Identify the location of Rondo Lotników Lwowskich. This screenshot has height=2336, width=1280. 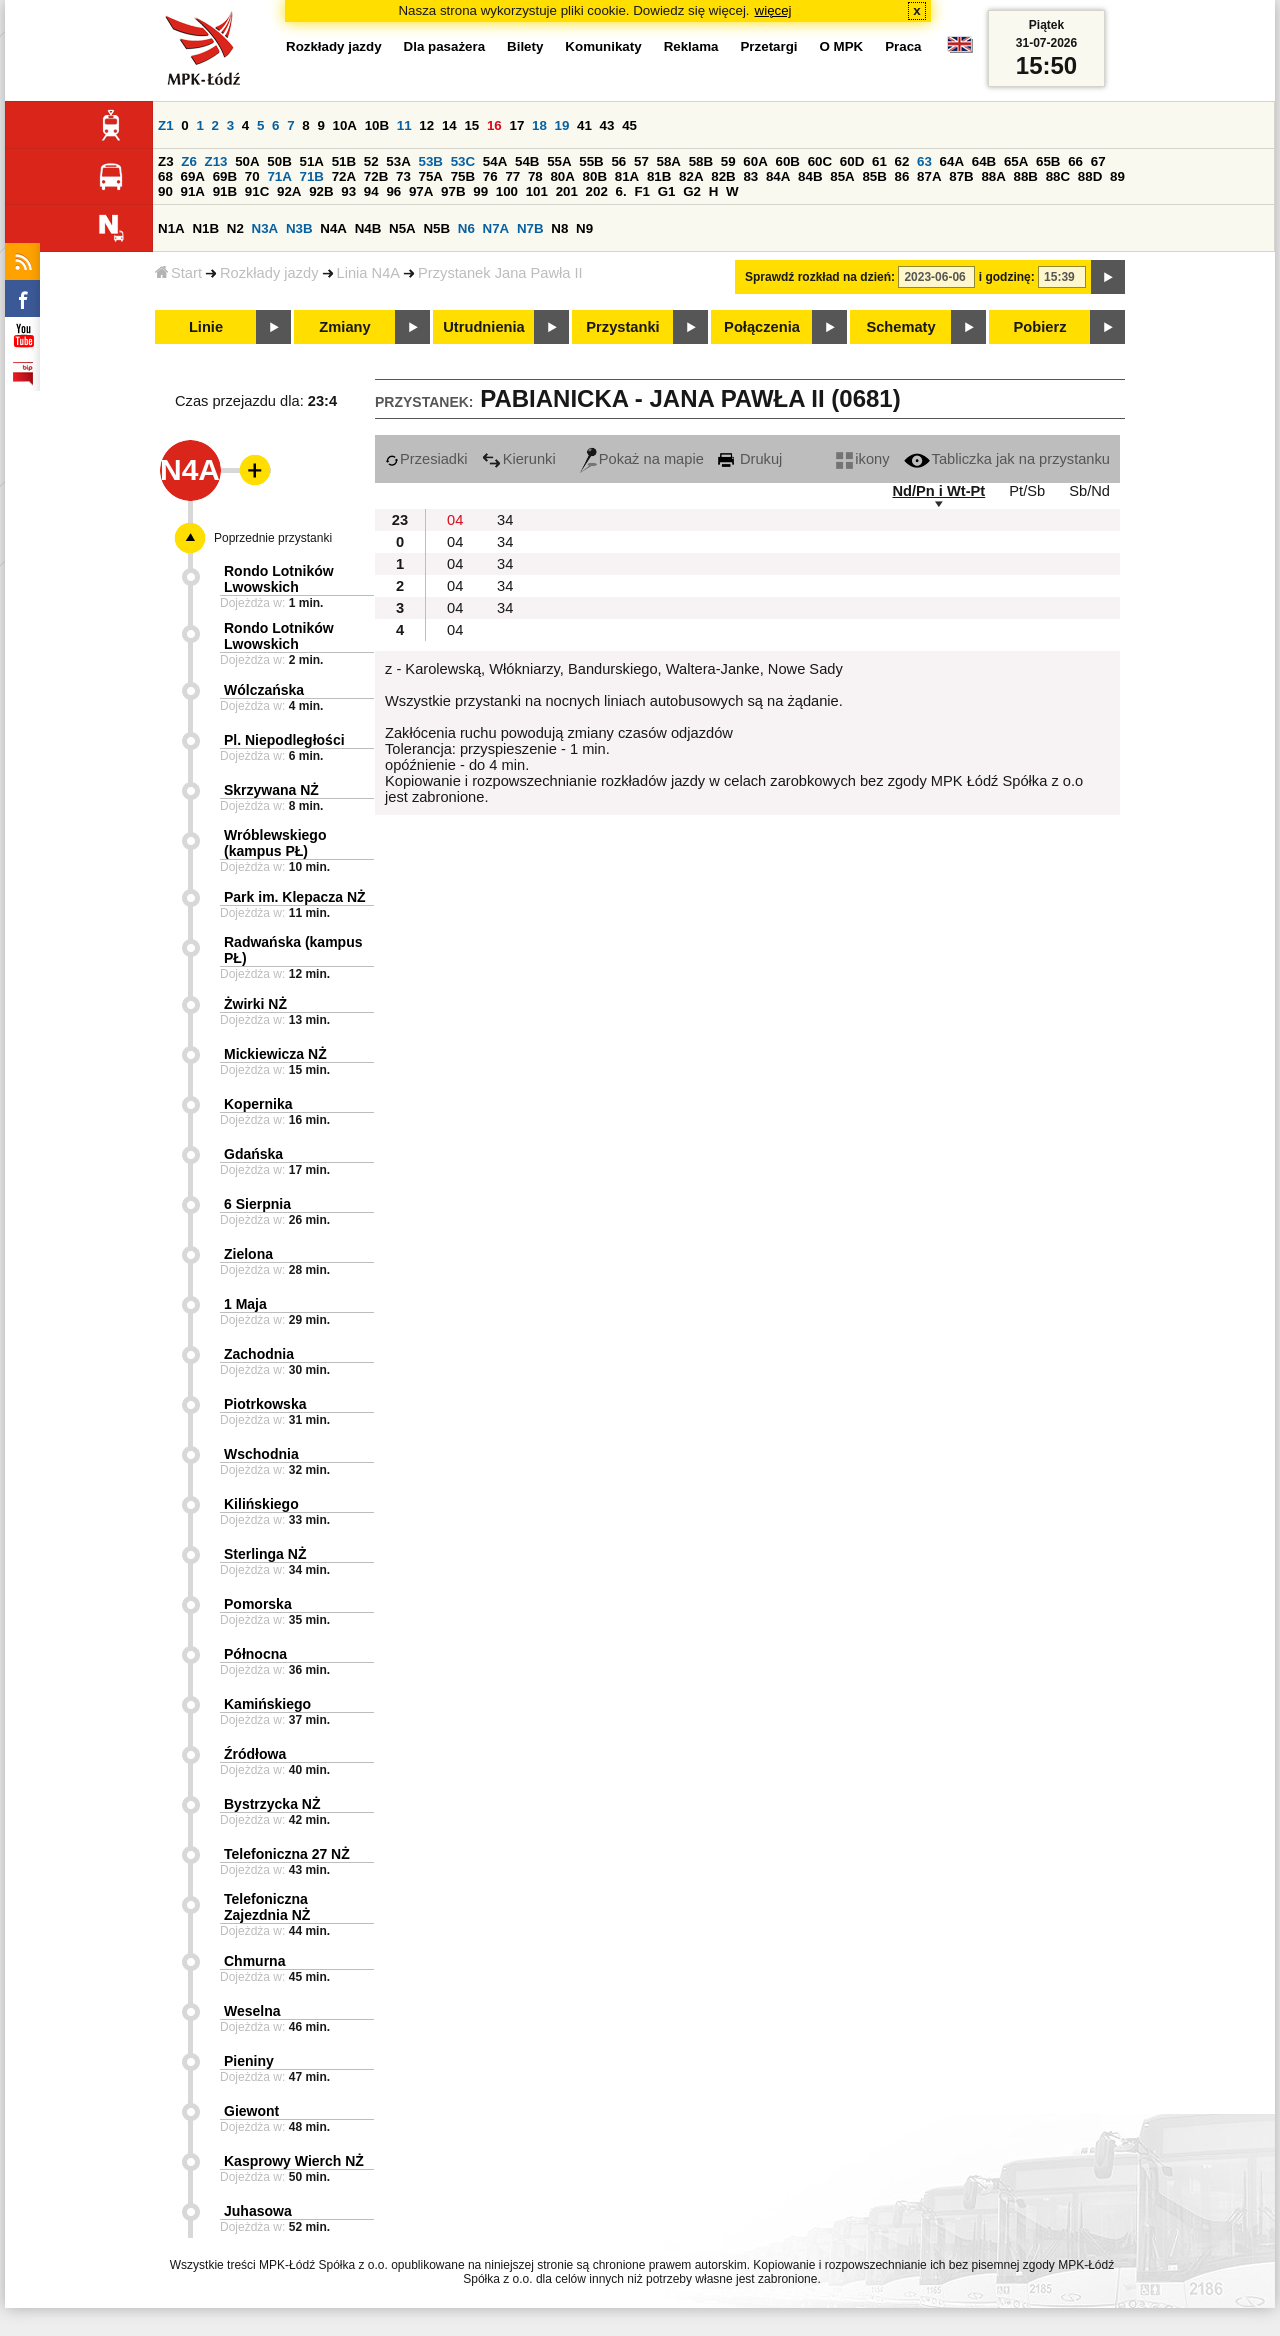
(279, 579).